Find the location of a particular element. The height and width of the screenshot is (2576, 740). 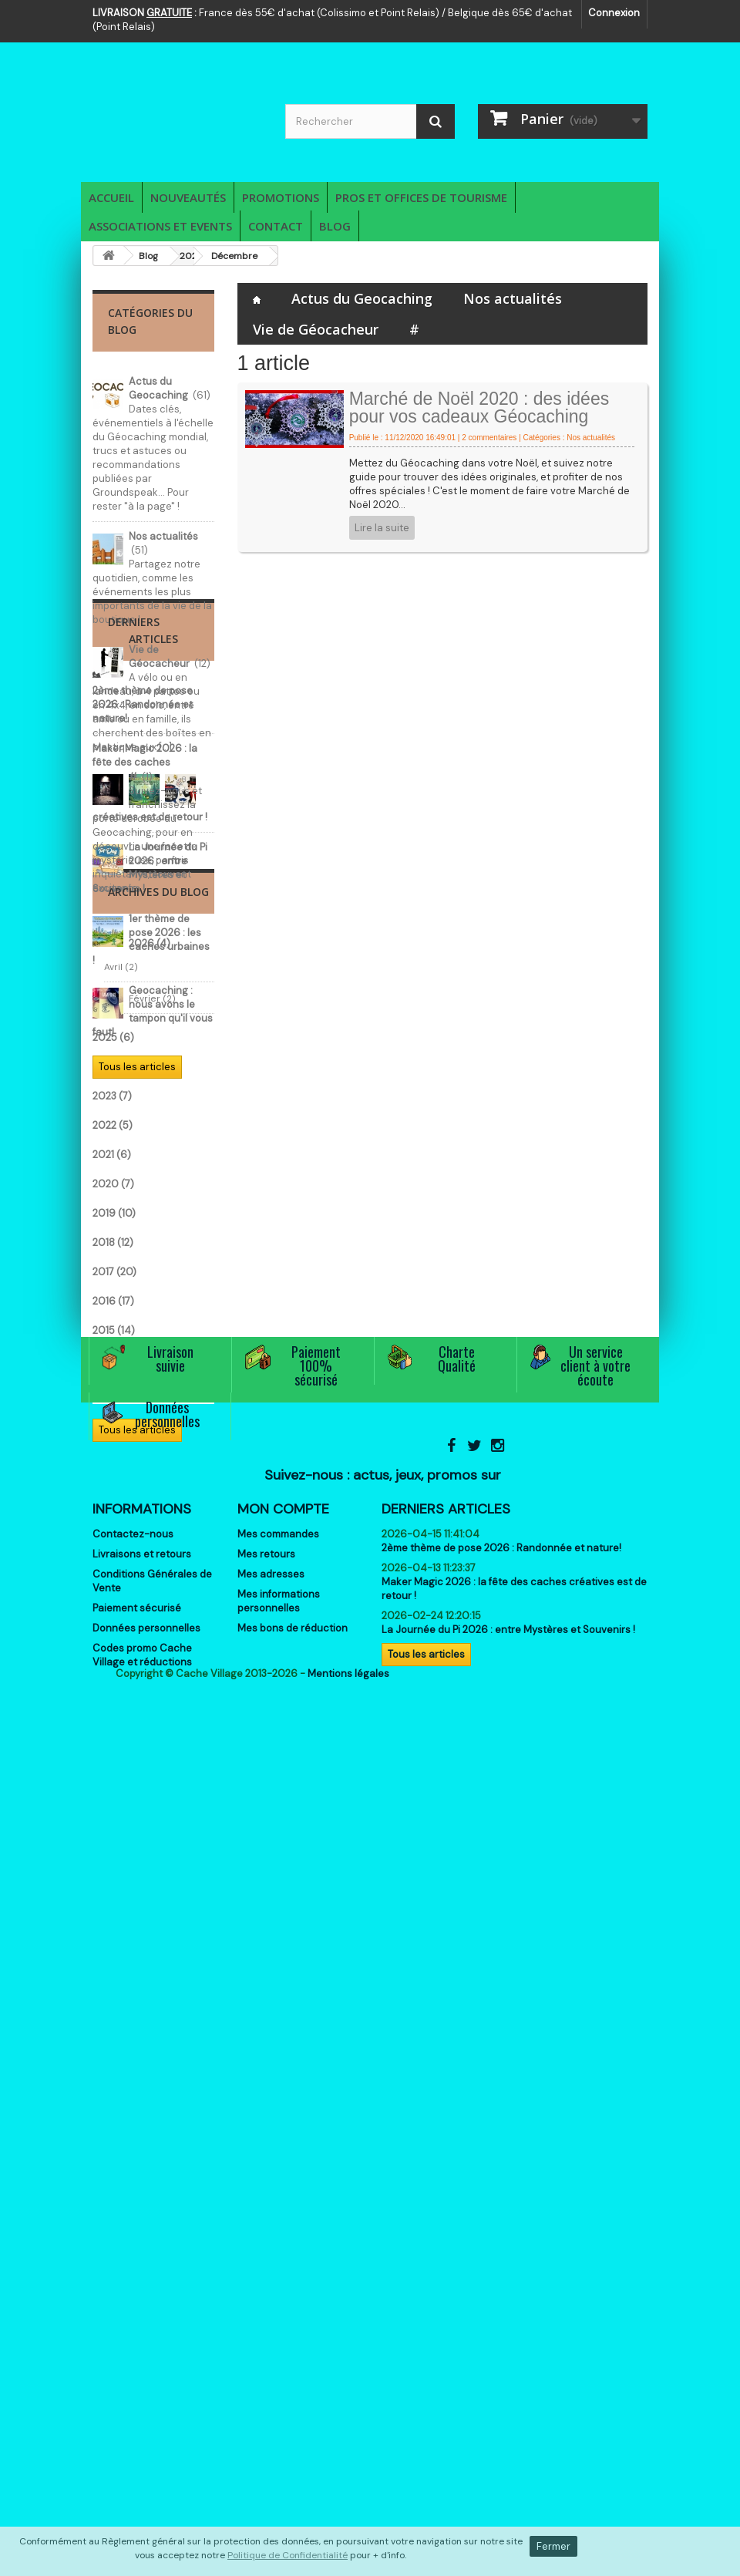

Mes informations personnelles is located at coordinates (278, 2315).